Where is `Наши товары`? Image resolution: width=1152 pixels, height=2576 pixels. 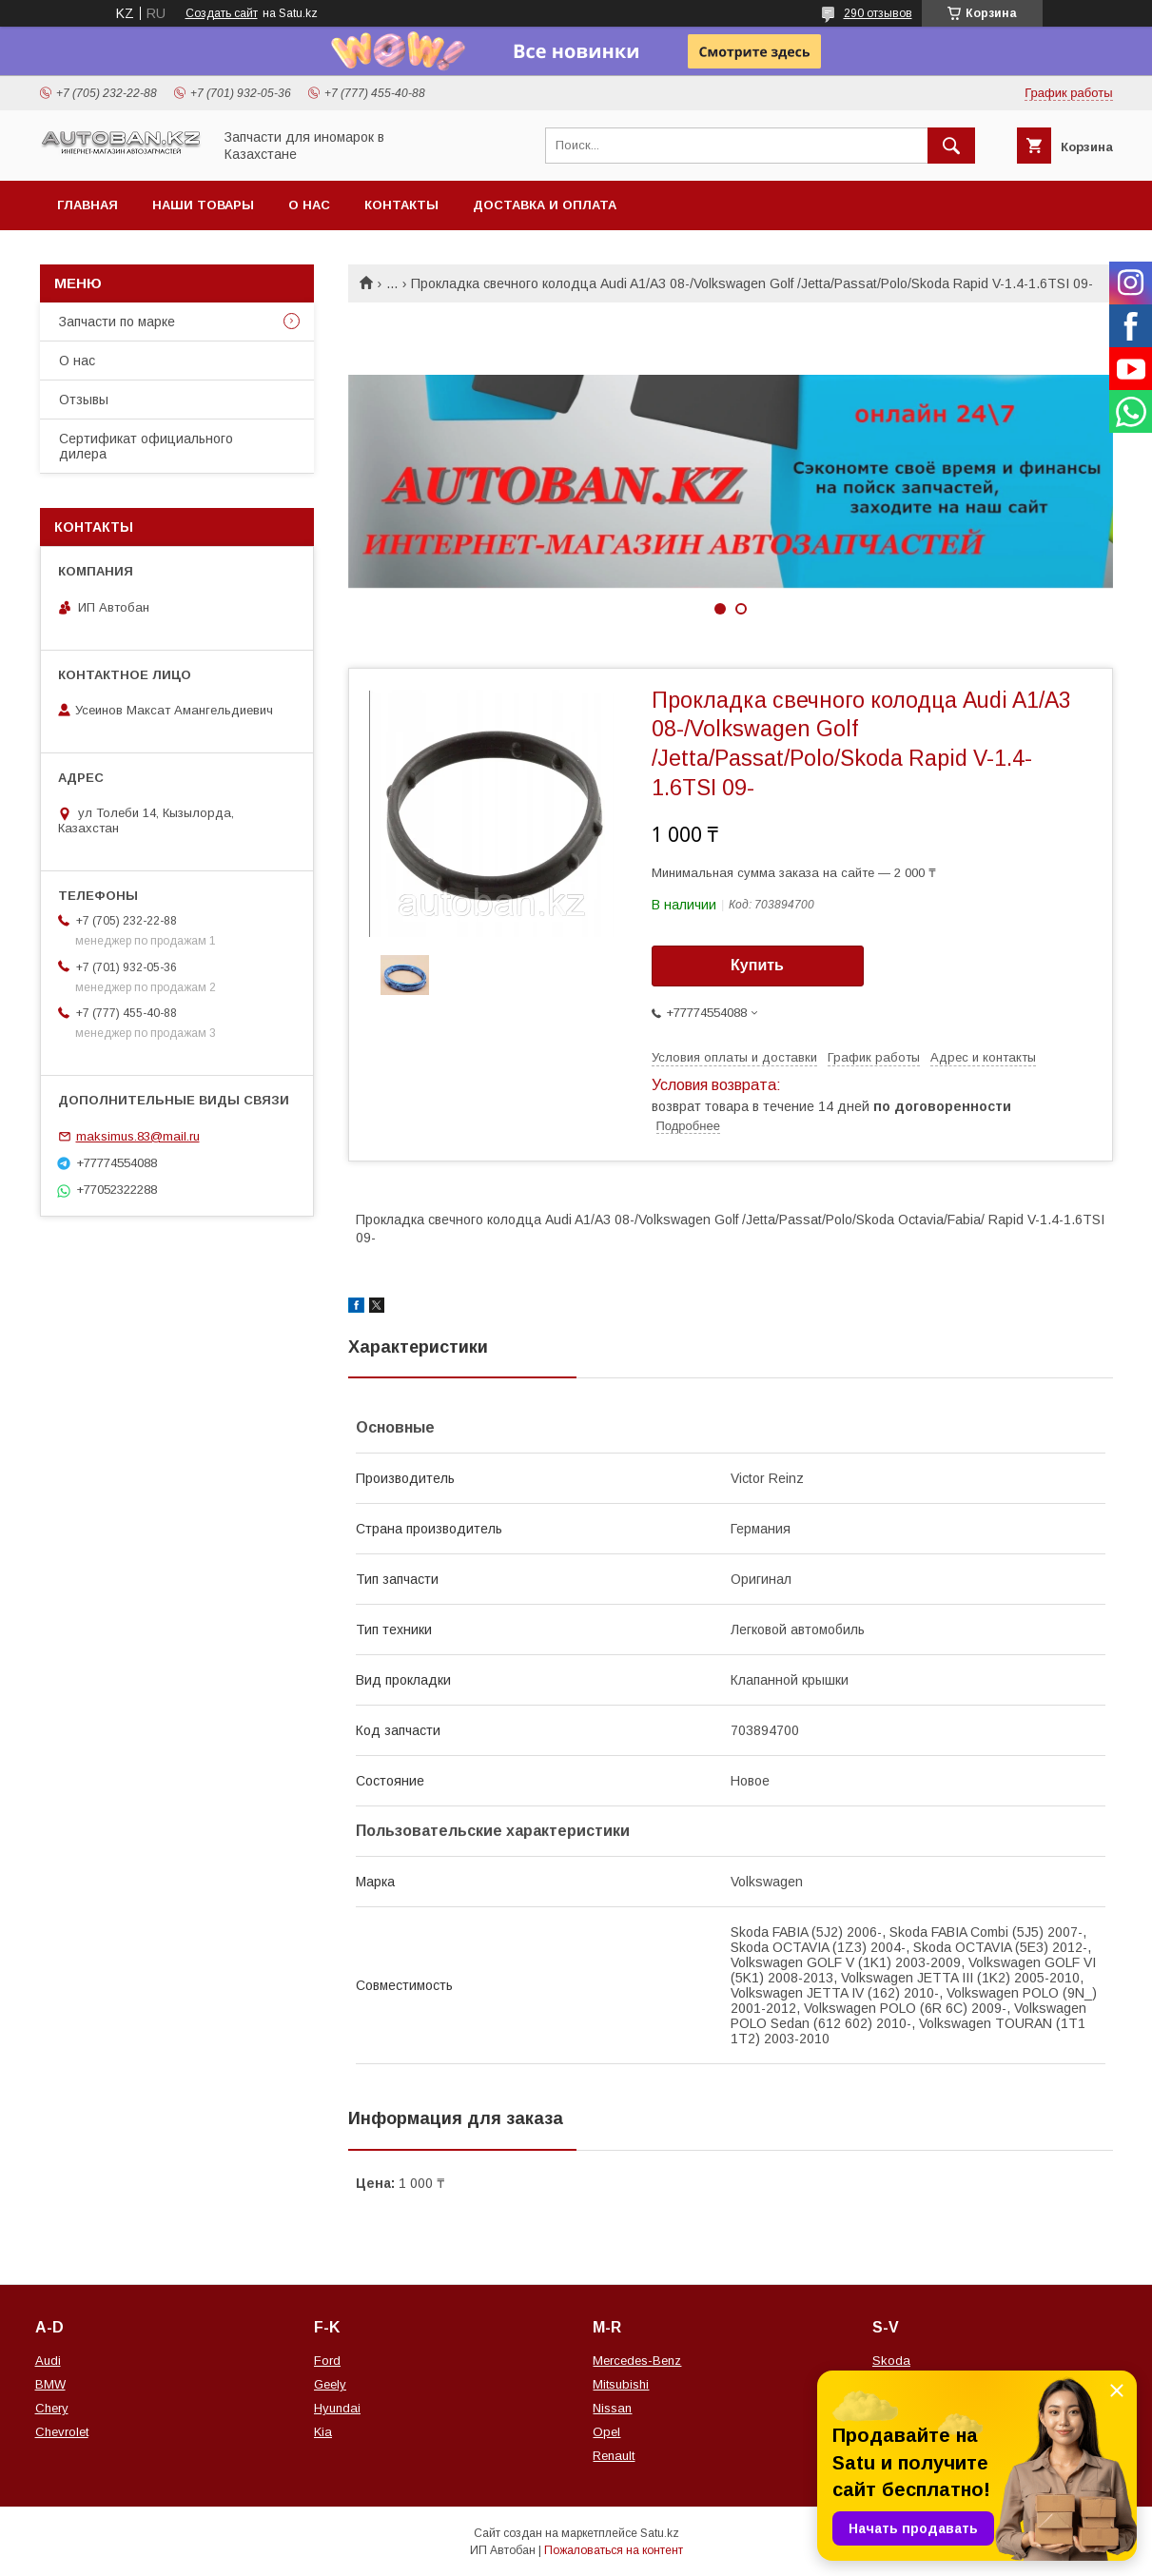 Наши товары is located at coordinates (203, 205).